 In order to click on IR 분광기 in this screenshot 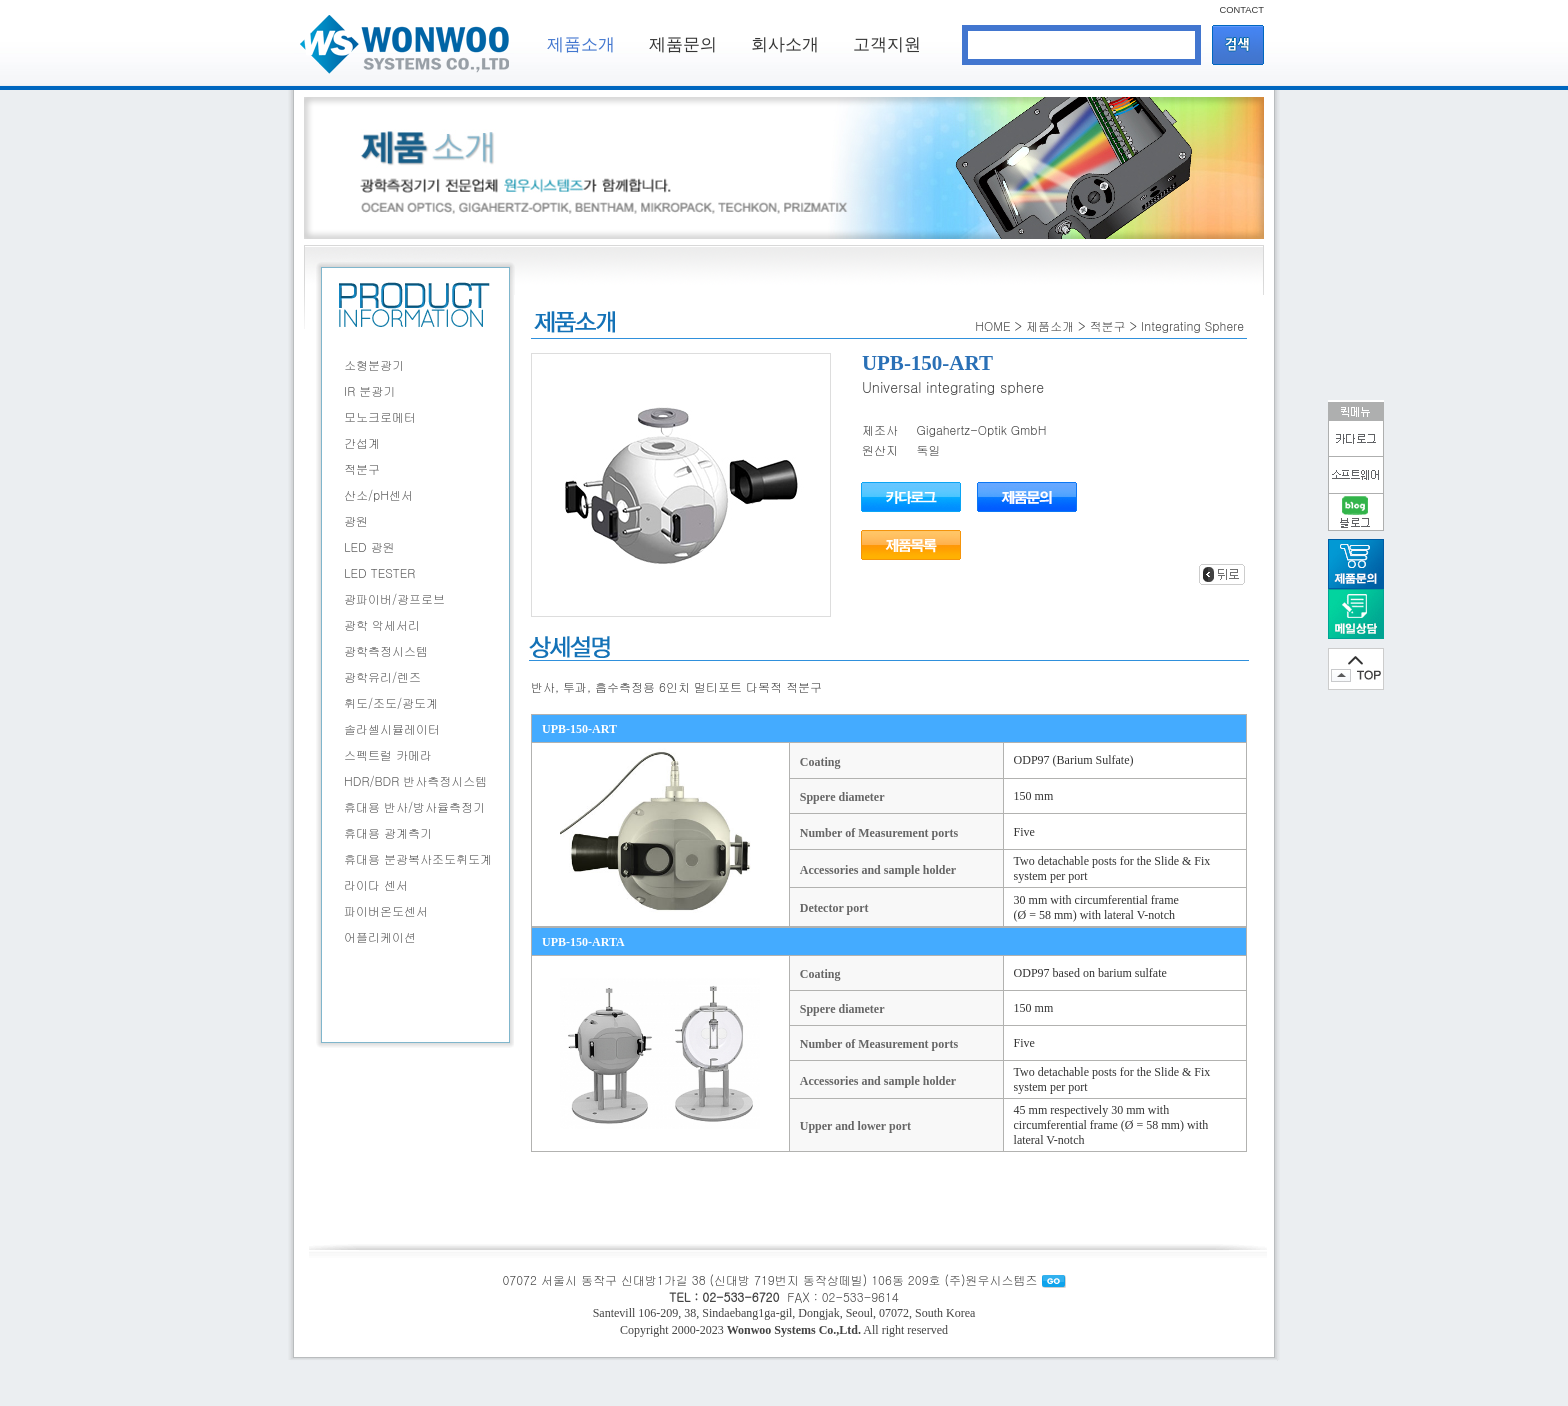, I will do `click(369, 390)`.